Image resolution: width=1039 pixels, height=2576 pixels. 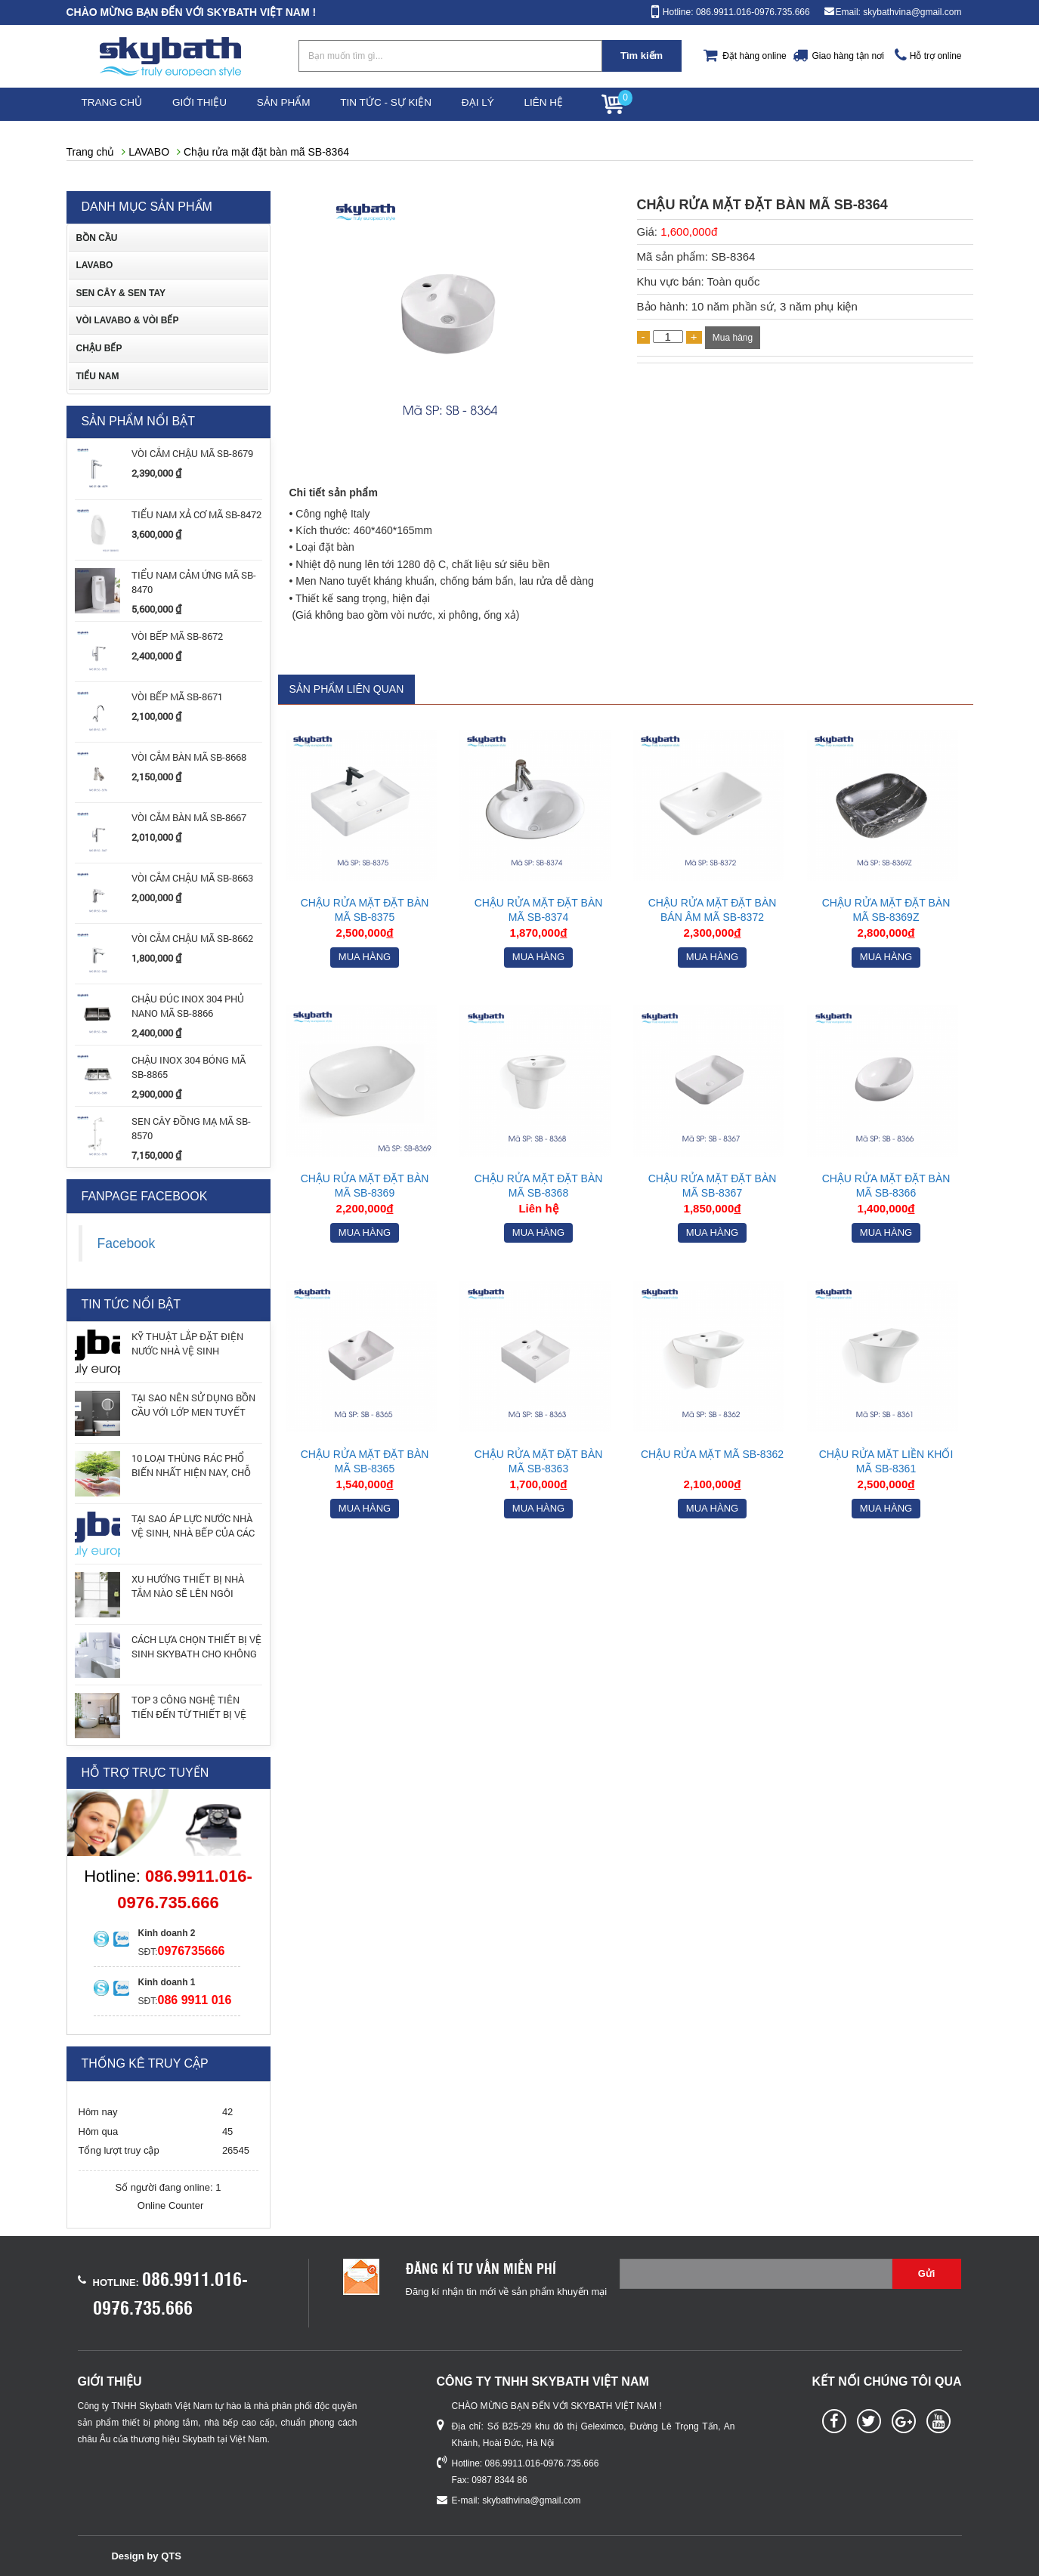 What do you see at coordinates (195, 2000) in the screenshot?
I see `086 9911 016` at bounding box center [195, 2000].